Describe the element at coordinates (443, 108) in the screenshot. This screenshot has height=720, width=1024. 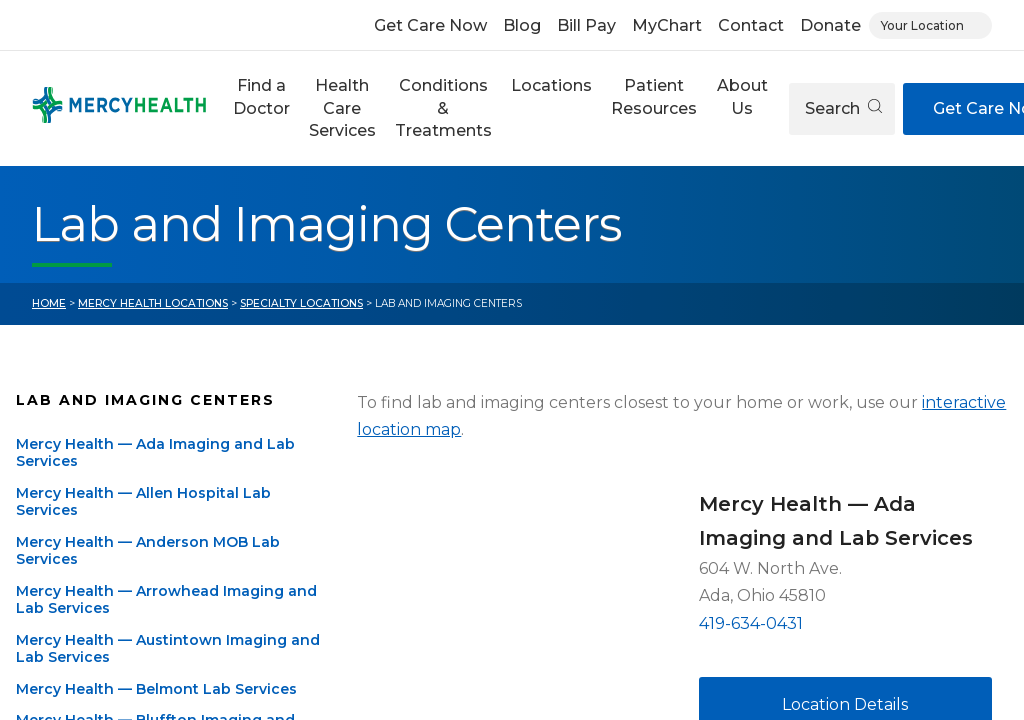
I see `Conditions & Treatments` at that location.